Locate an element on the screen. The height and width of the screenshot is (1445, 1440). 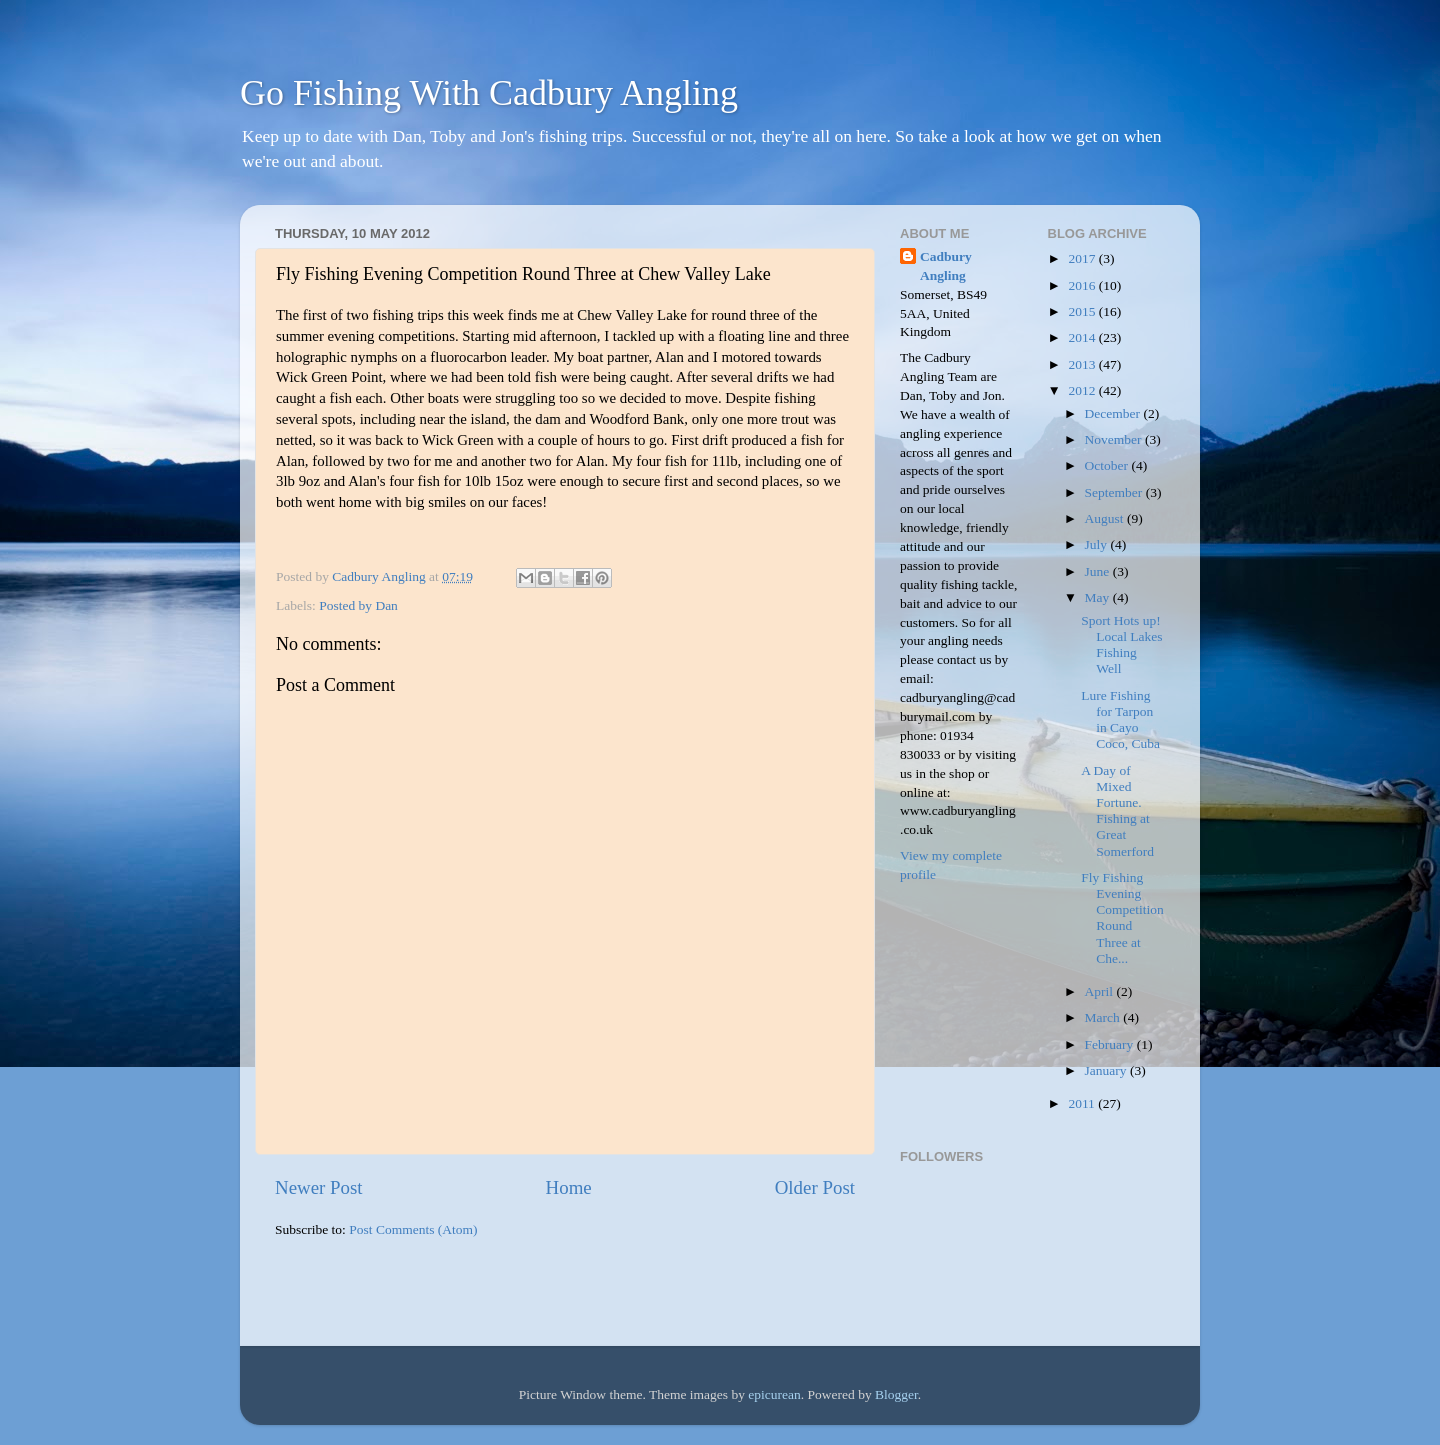
Go Fishing With Cadbury Angling is located at coordinates (489, 93).